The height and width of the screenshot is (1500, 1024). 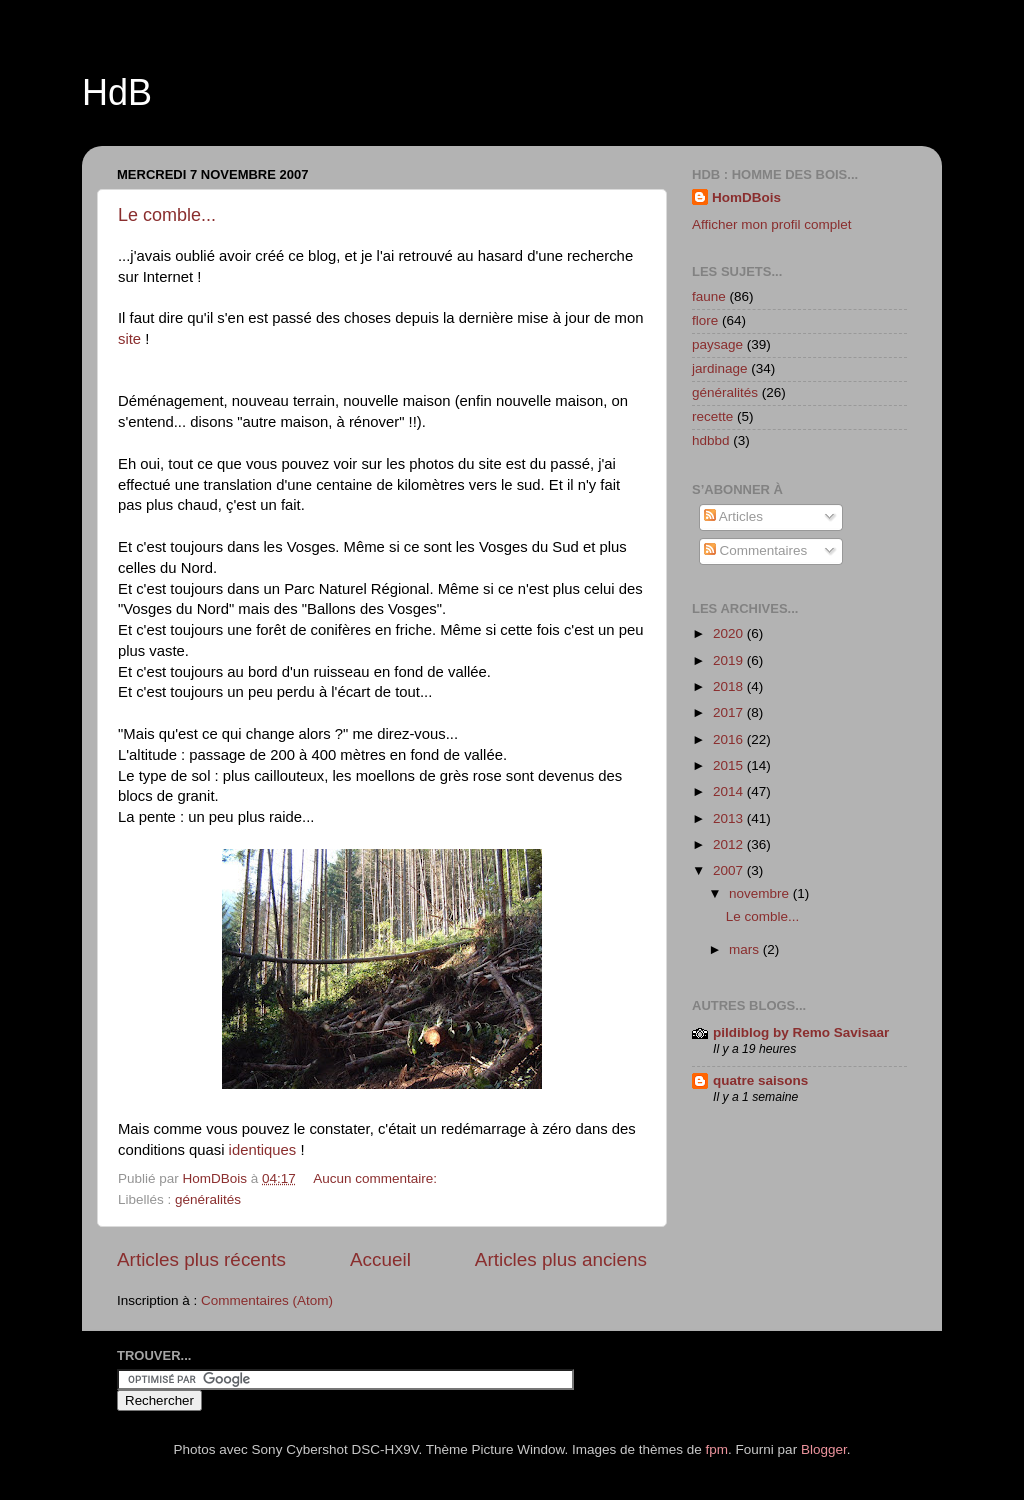 I want to click on Articles plus anciens, so click(x=561, y=1259).